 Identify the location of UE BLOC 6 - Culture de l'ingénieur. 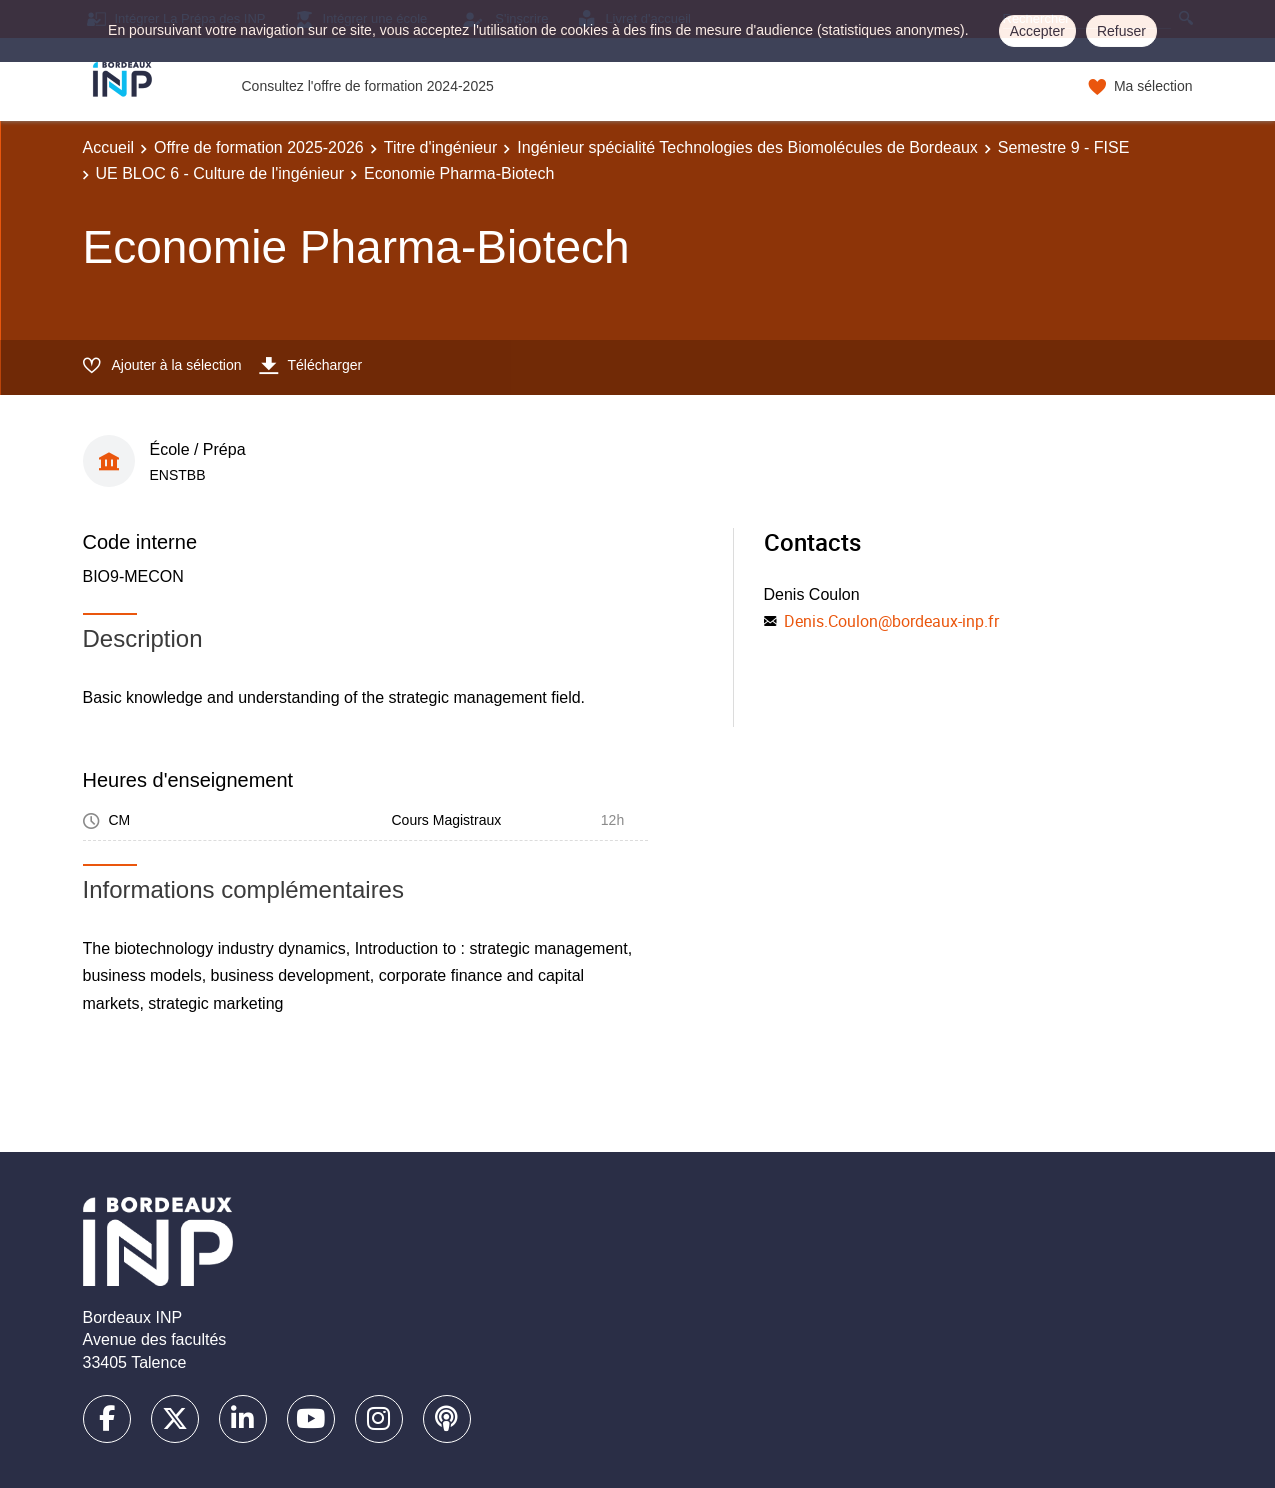
(220, 173).